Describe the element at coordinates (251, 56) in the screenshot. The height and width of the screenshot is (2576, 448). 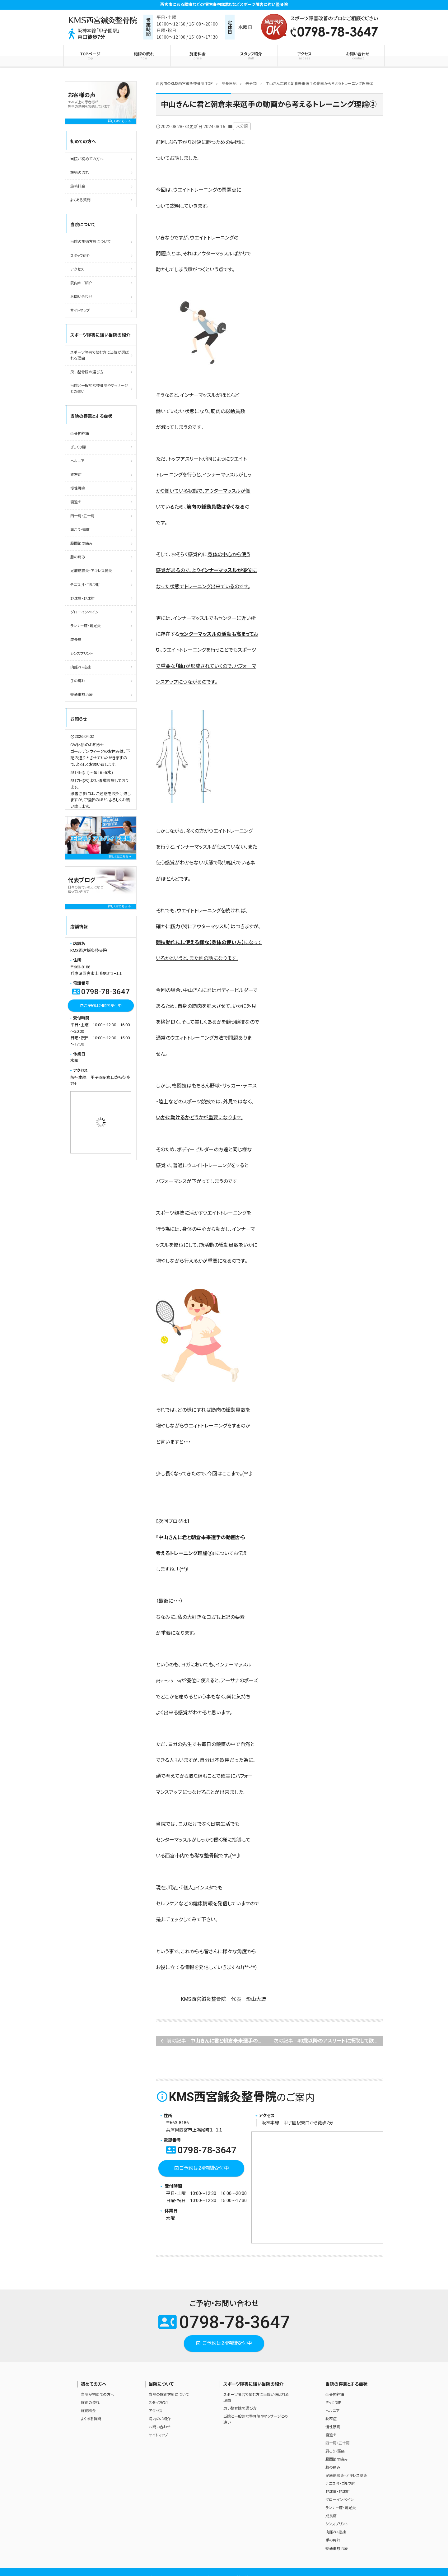
I see `スタッフ紹介` at that location.